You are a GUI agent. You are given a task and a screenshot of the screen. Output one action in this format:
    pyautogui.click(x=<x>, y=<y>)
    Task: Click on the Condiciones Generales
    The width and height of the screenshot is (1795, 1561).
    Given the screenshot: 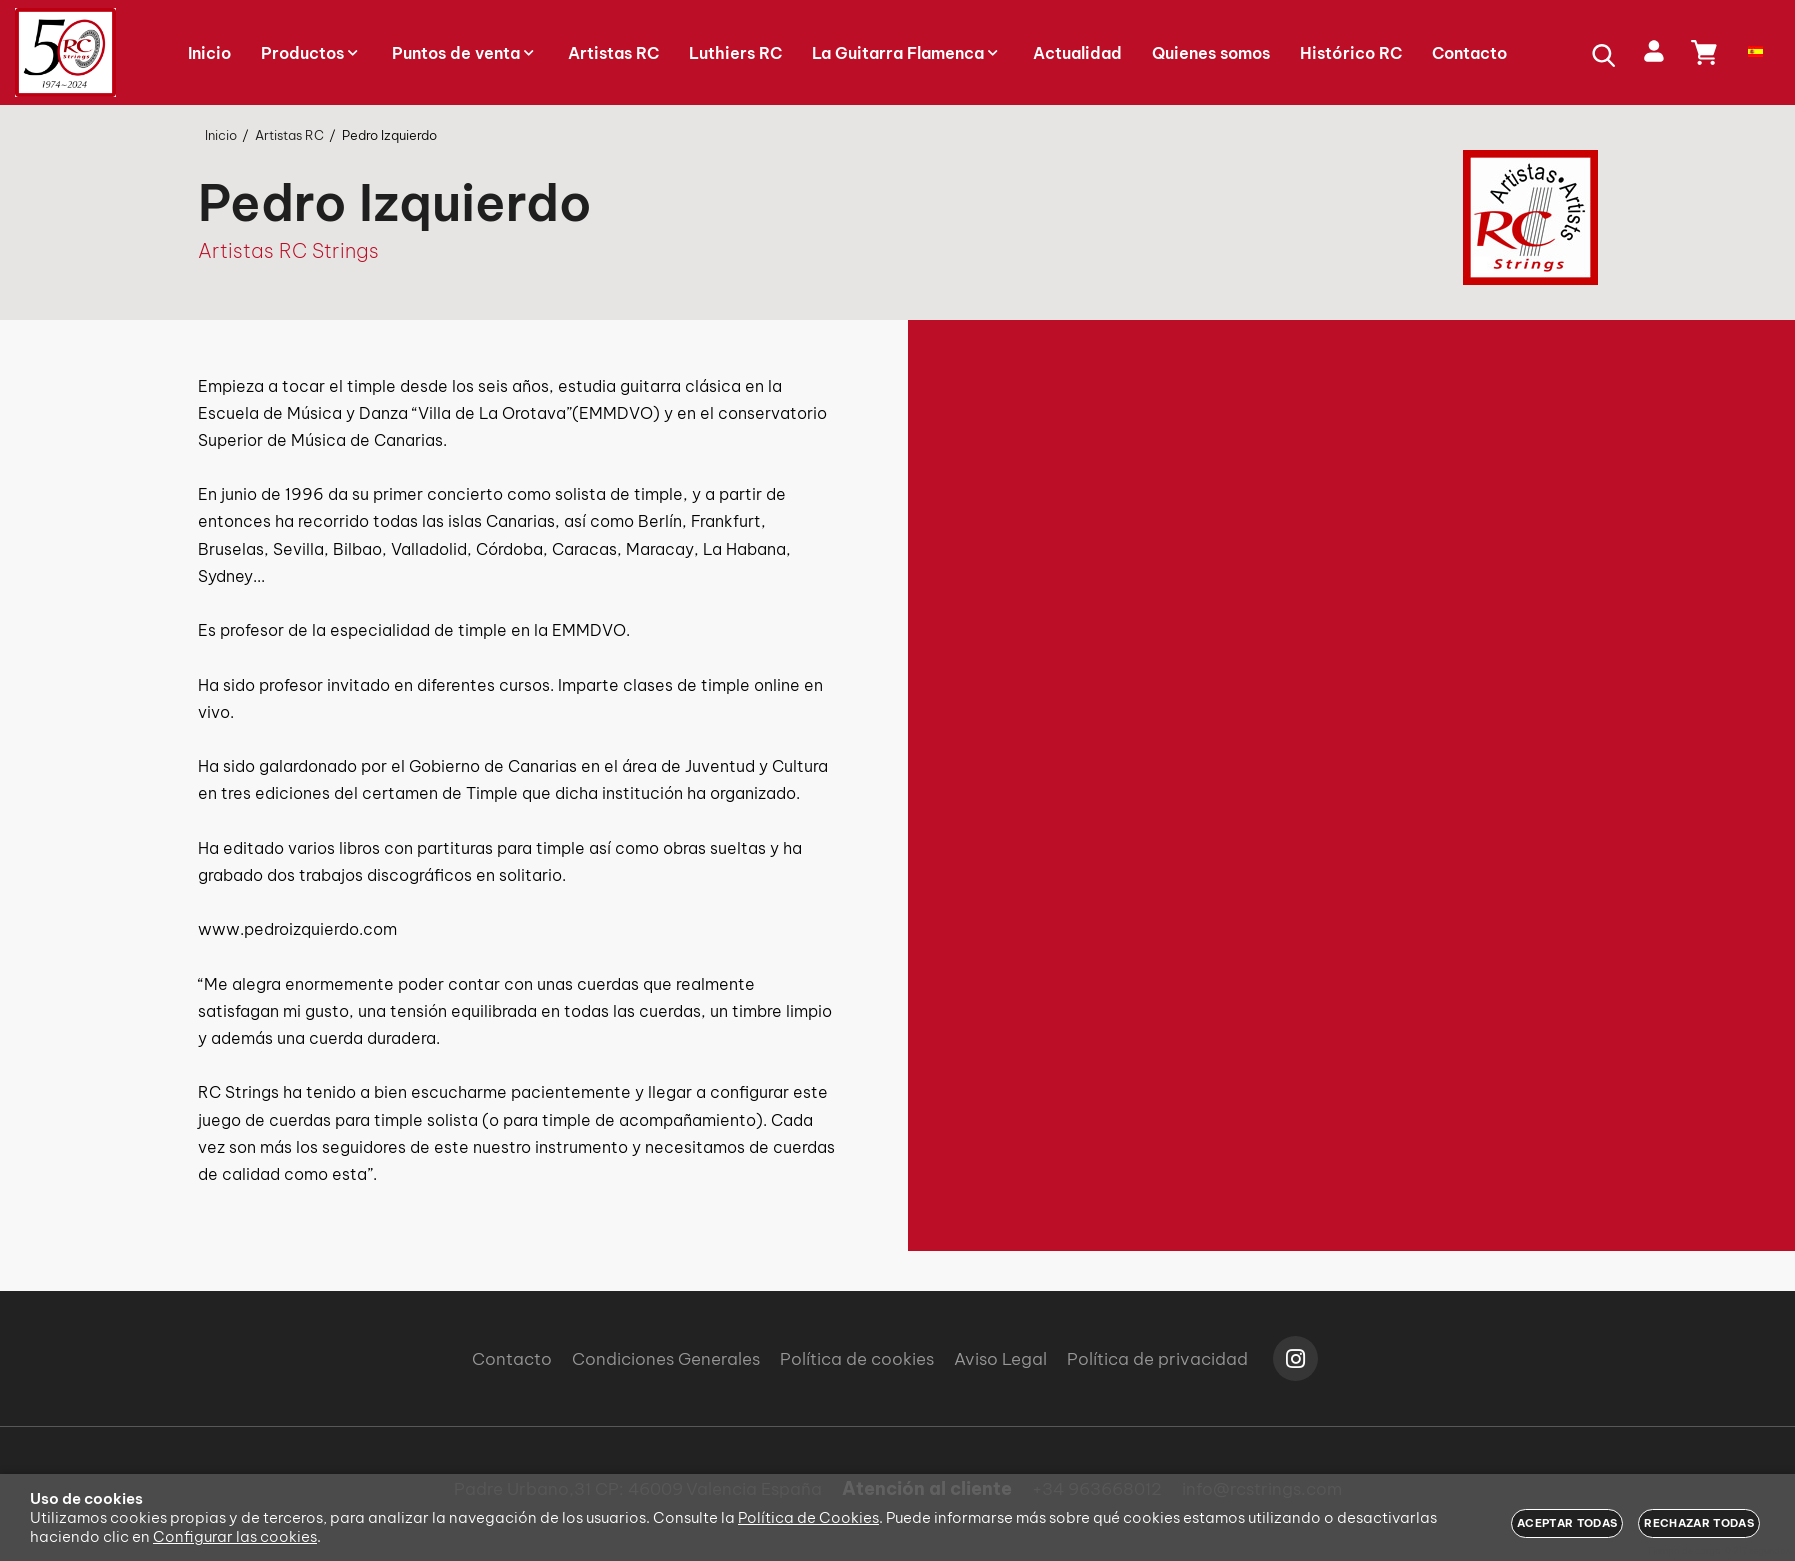 What is the action you would take?
    pyautogui.click(x=666, y=1359)
    